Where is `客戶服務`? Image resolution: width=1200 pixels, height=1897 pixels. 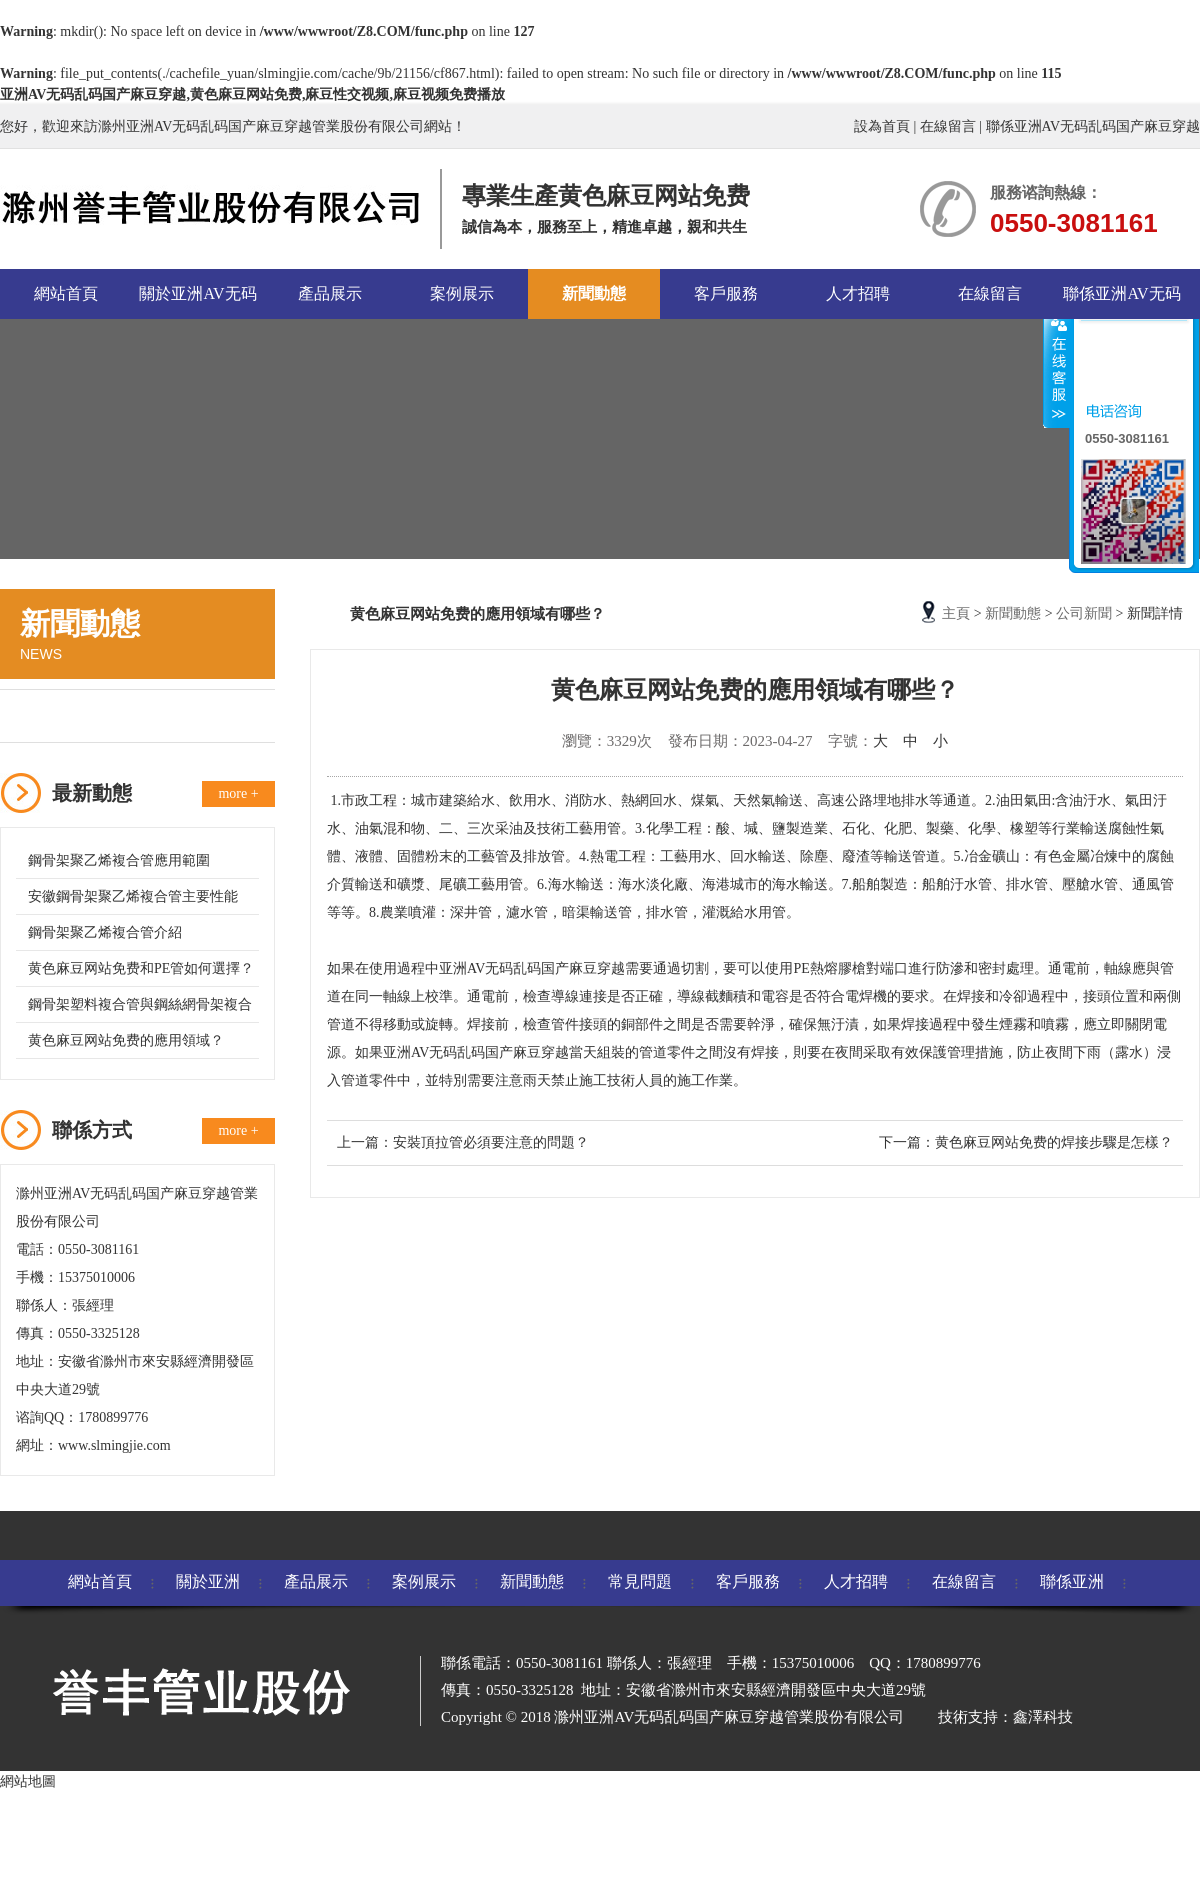
客戶服務 is located at coordinates (726, 293).